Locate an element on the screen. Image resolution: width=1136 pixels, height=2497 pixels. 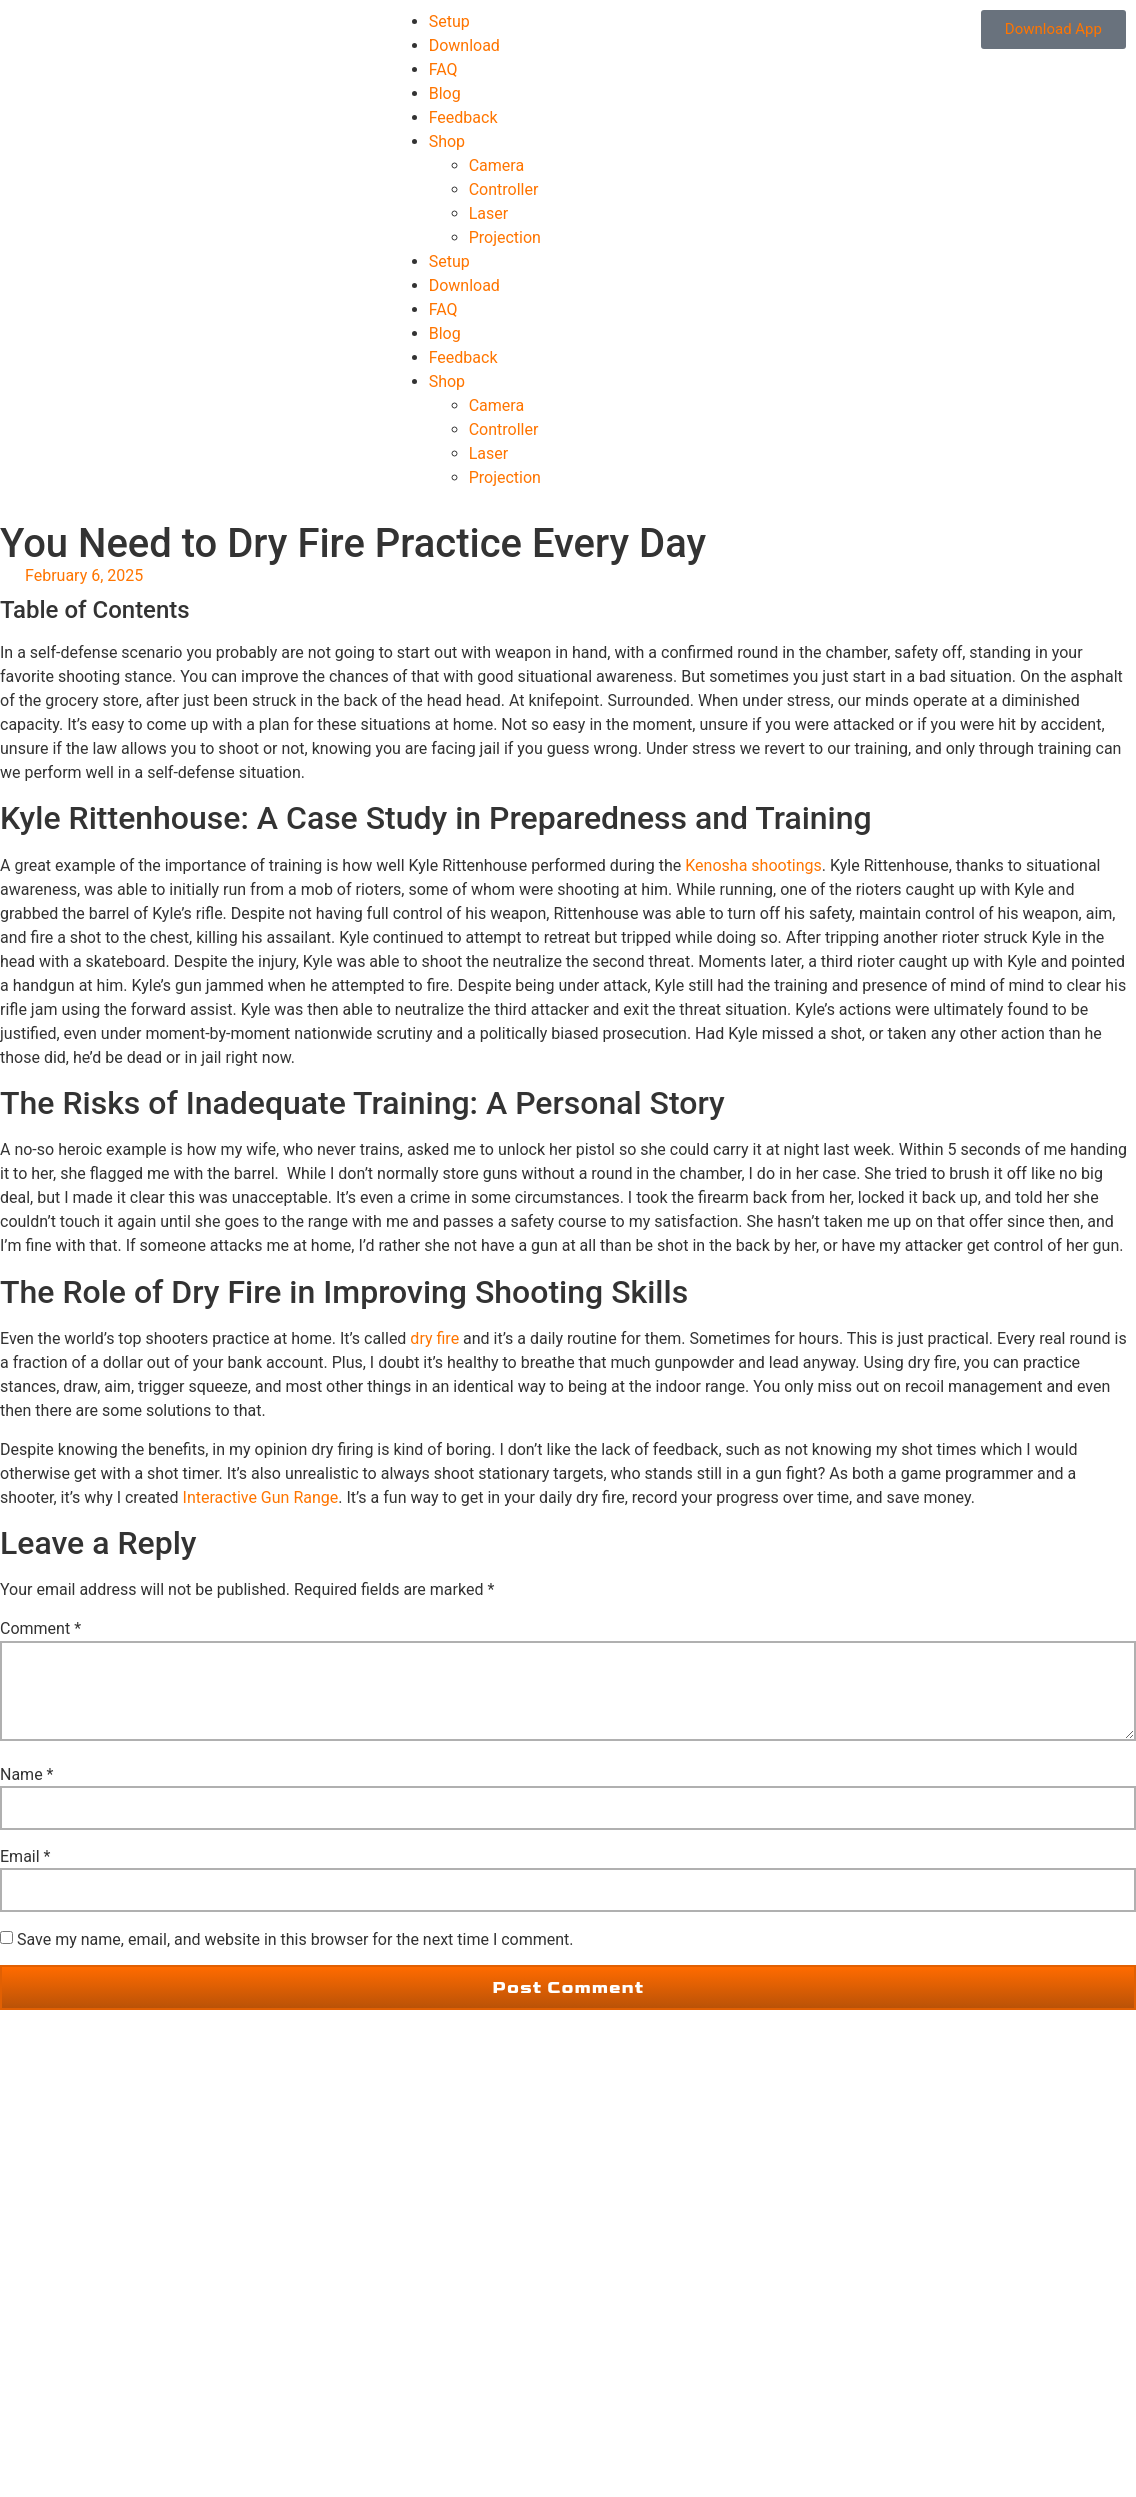
dry fire is located at coordinates (434, 1338).